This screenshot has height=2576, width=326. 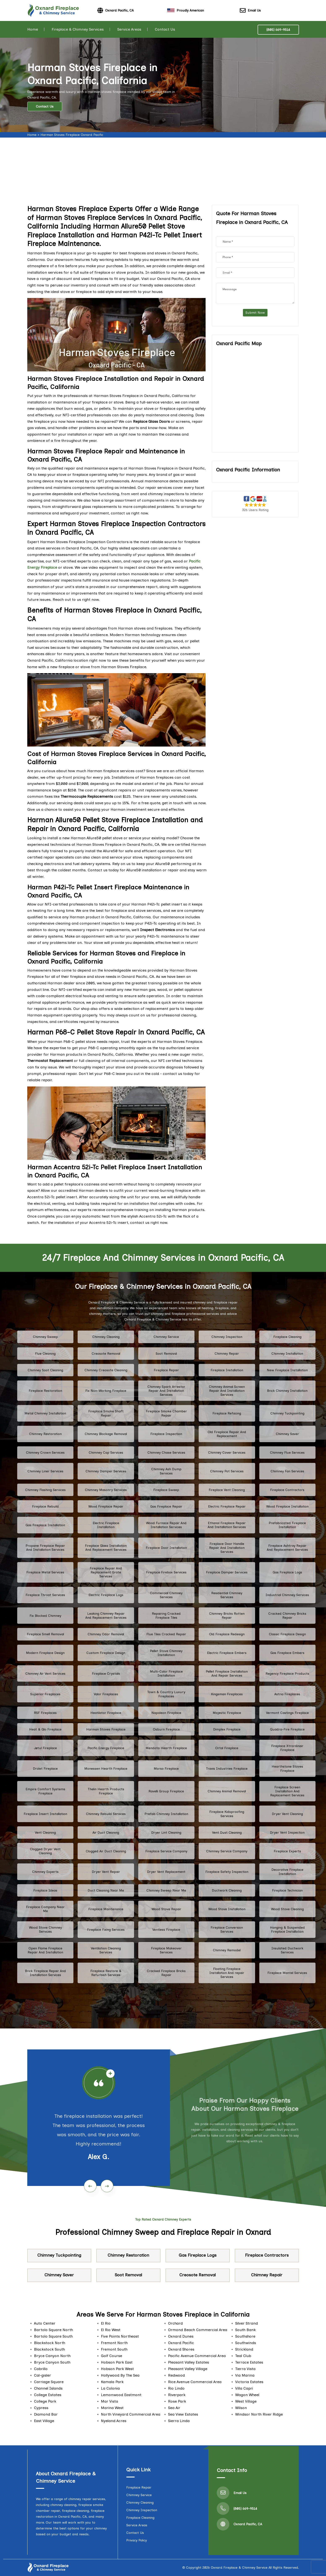 I want to click on Multi-Color Fireplace Installation, so click(x=166, y=1673).